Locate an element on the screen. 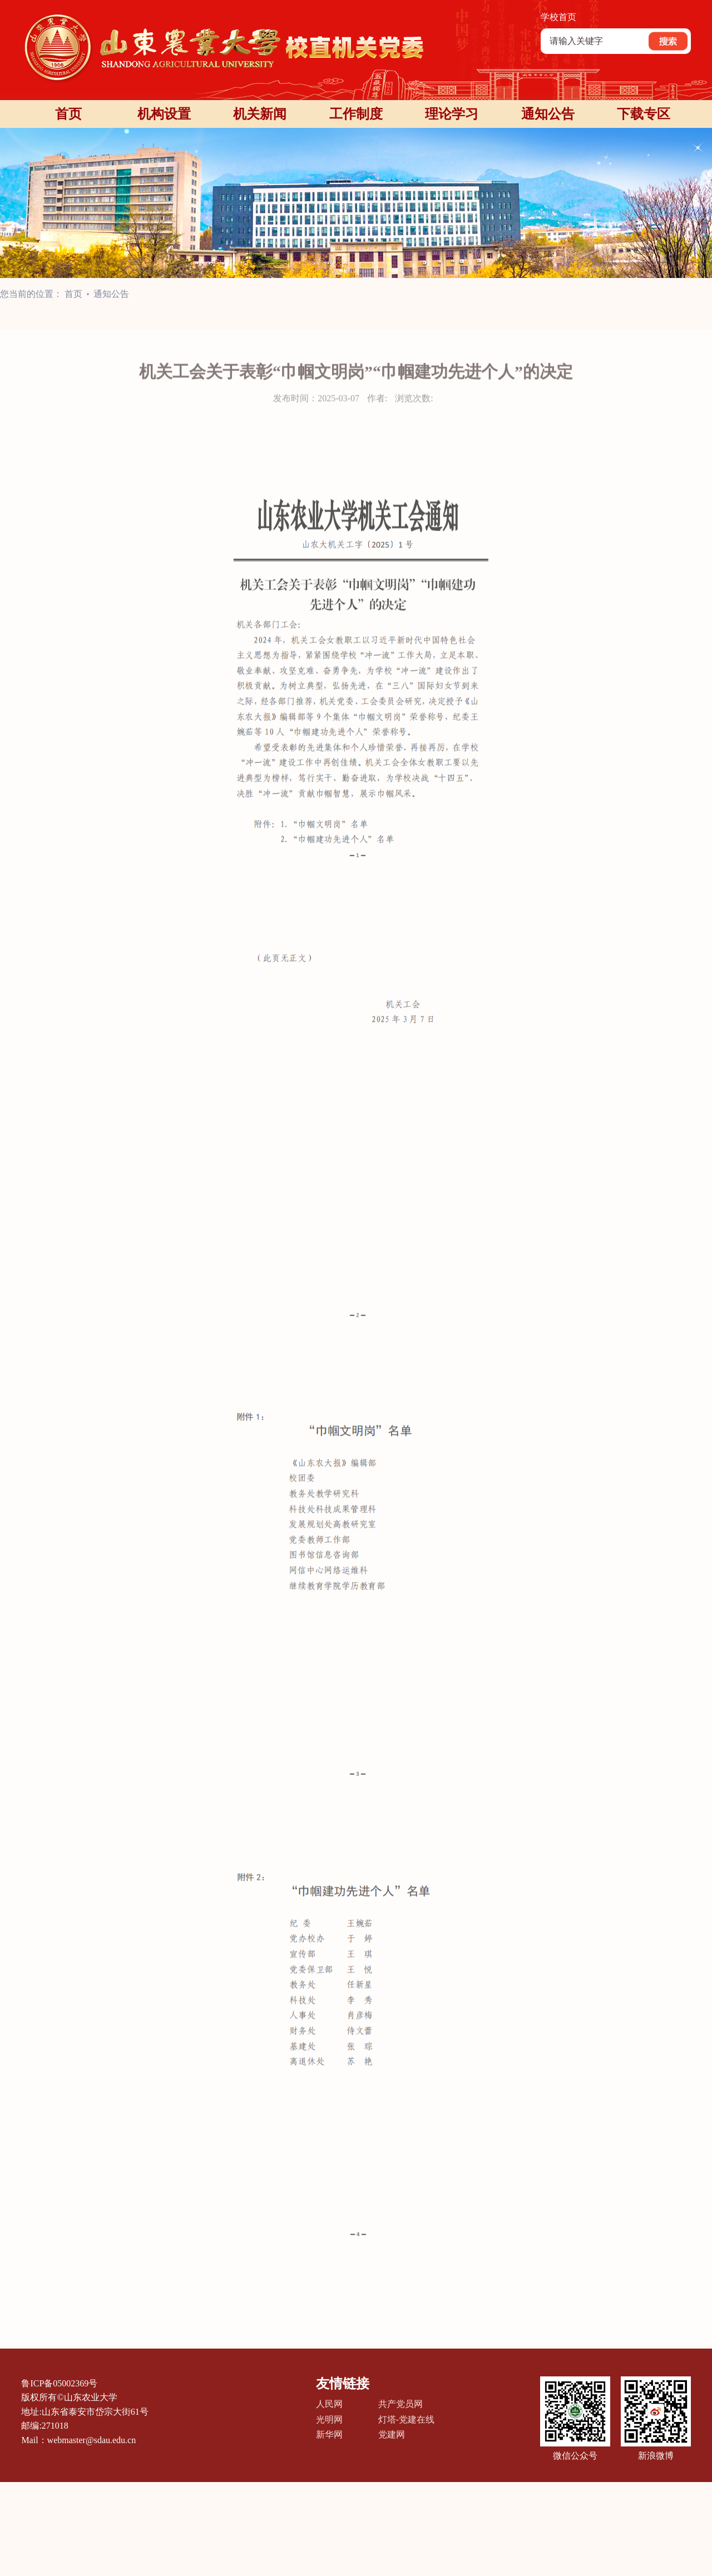 Image resolution: width=712 pixels, height=2576 pixels. 机关新闻 is located at coordinates (259, 114).